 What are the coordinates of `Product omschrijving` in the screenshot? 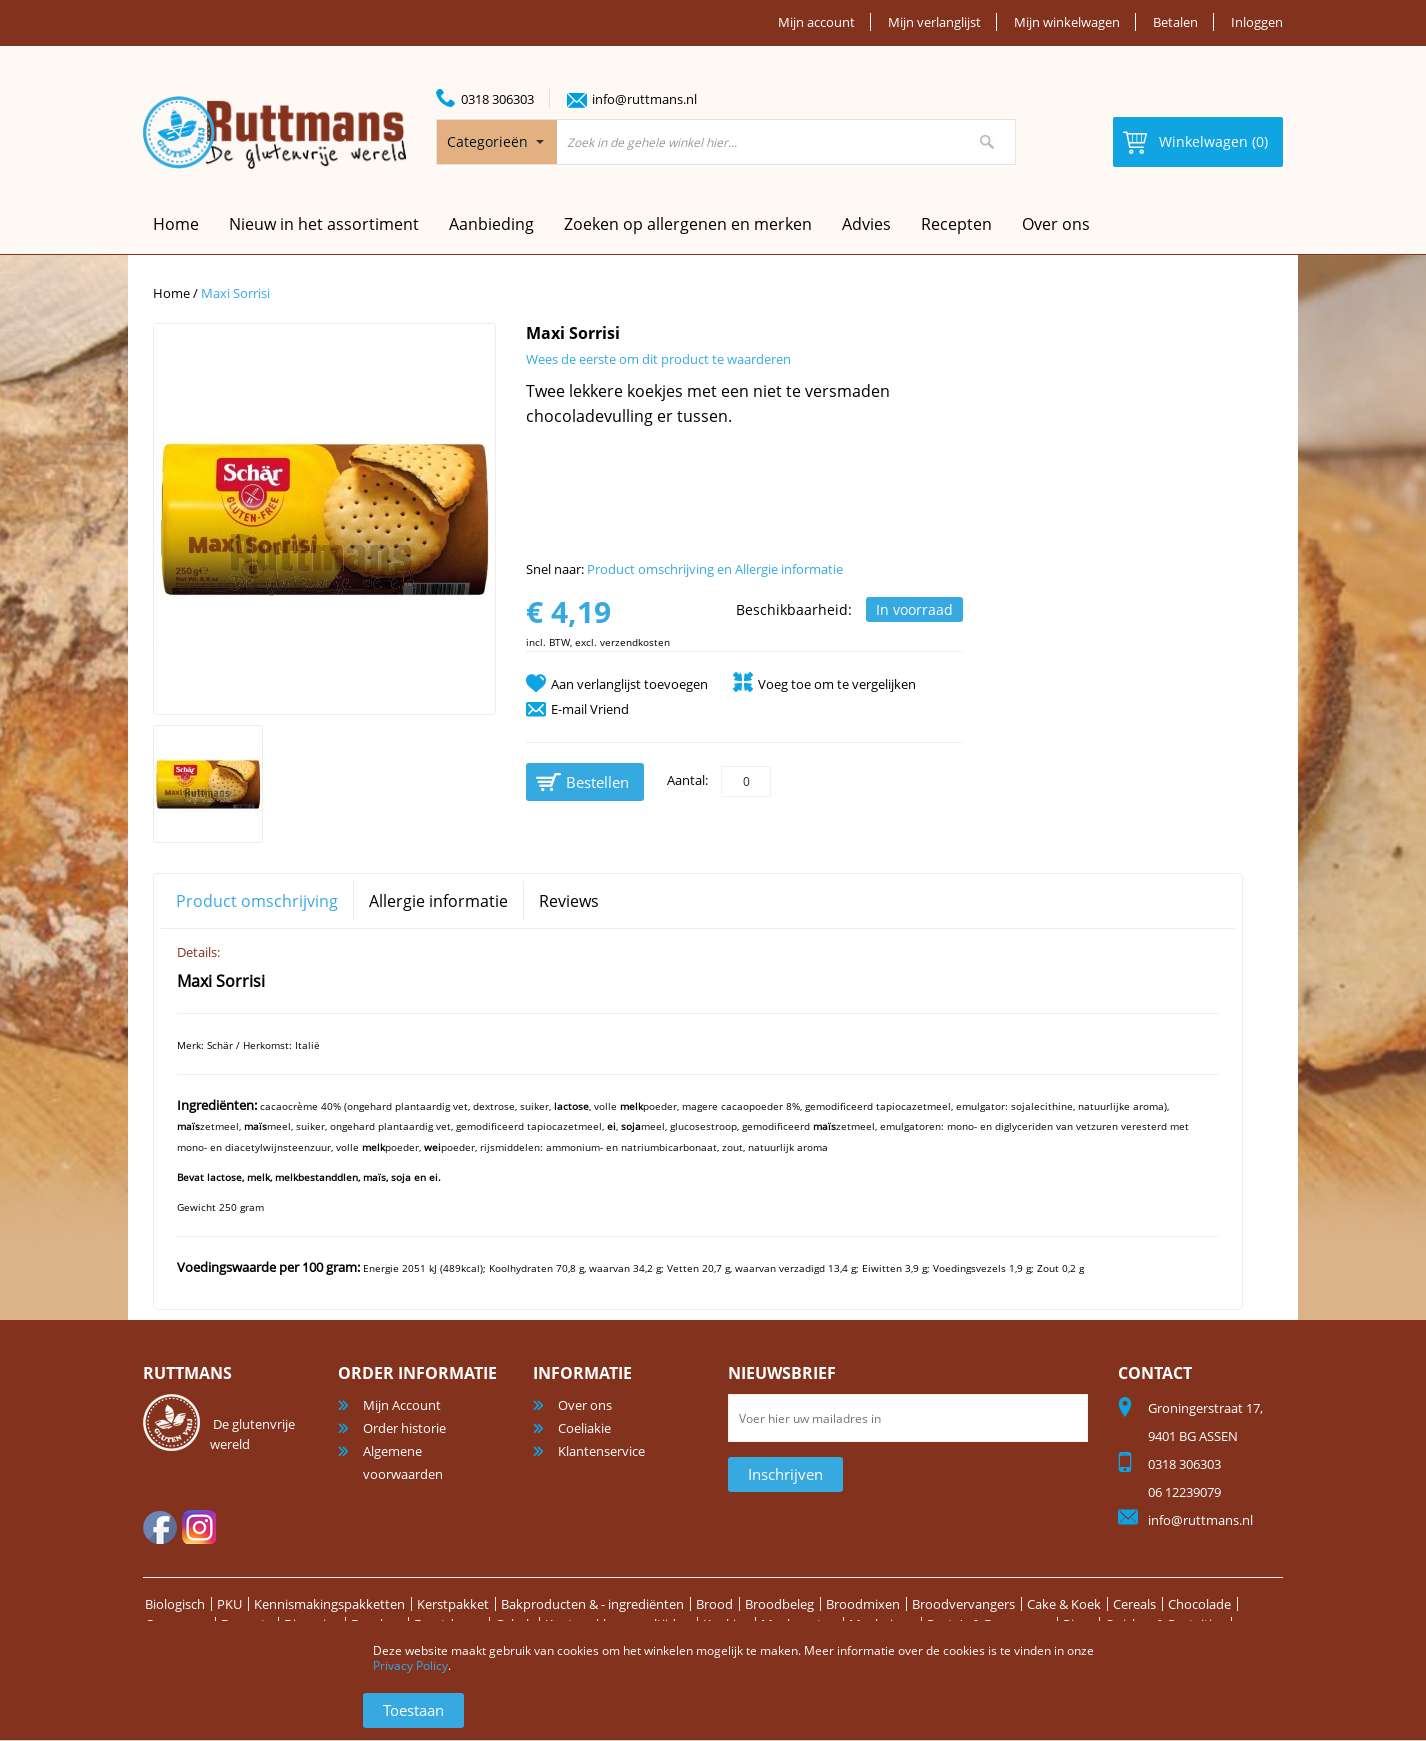 It's located at (257, 901).